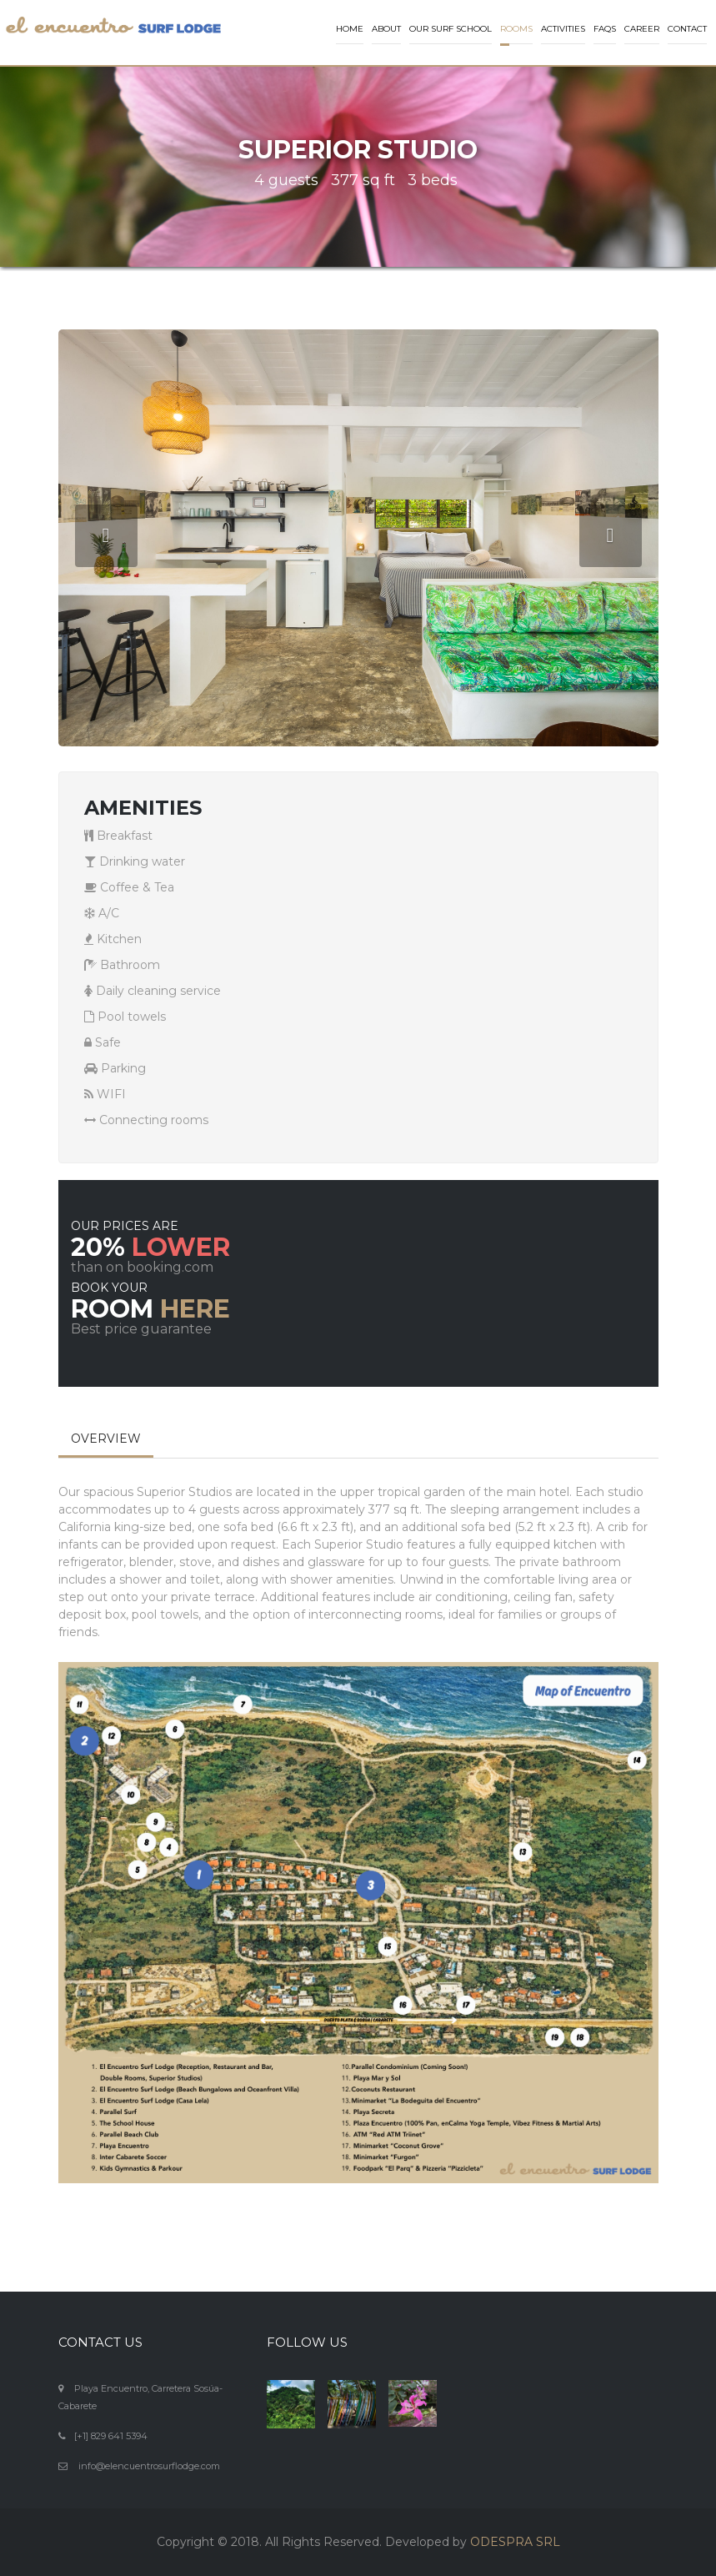 This screenshot has height=2576, width=716. I want to click on ODESPRA SRL, so click(515, 2541).